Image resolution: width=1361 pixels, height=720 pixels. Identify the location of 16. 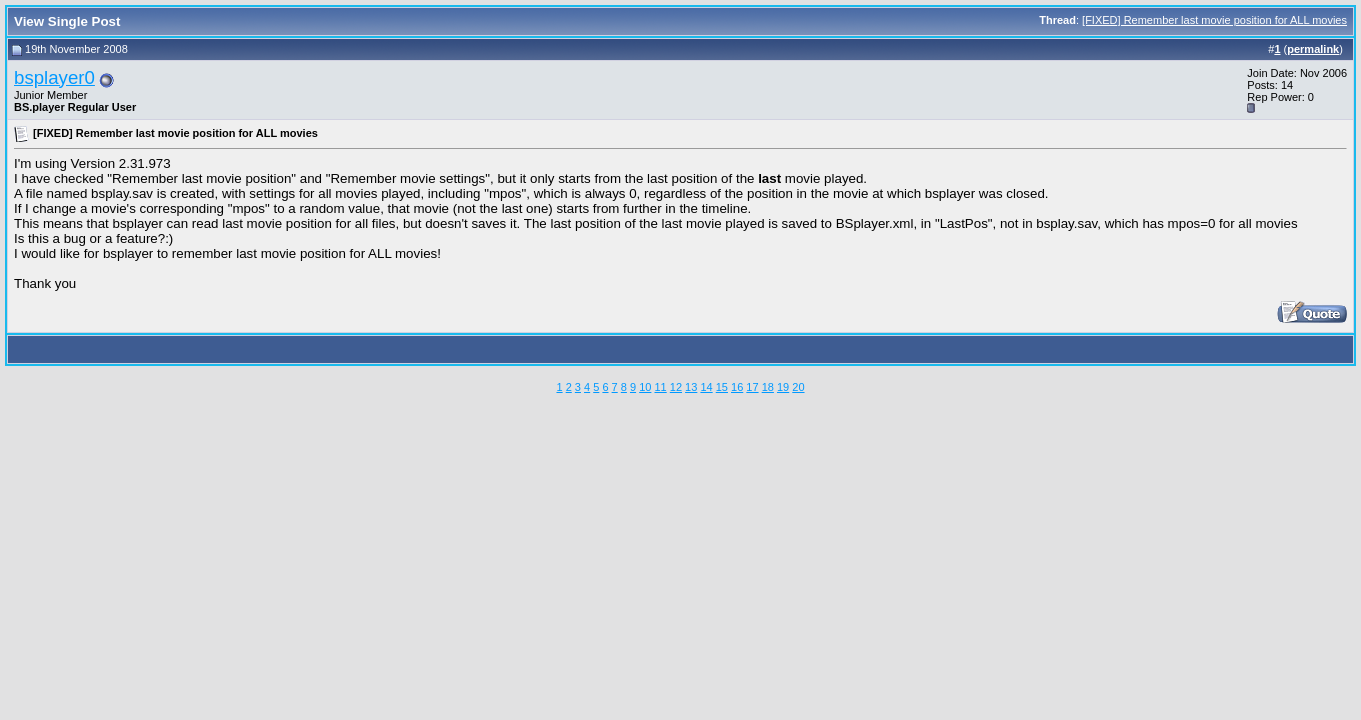
(737, 387).